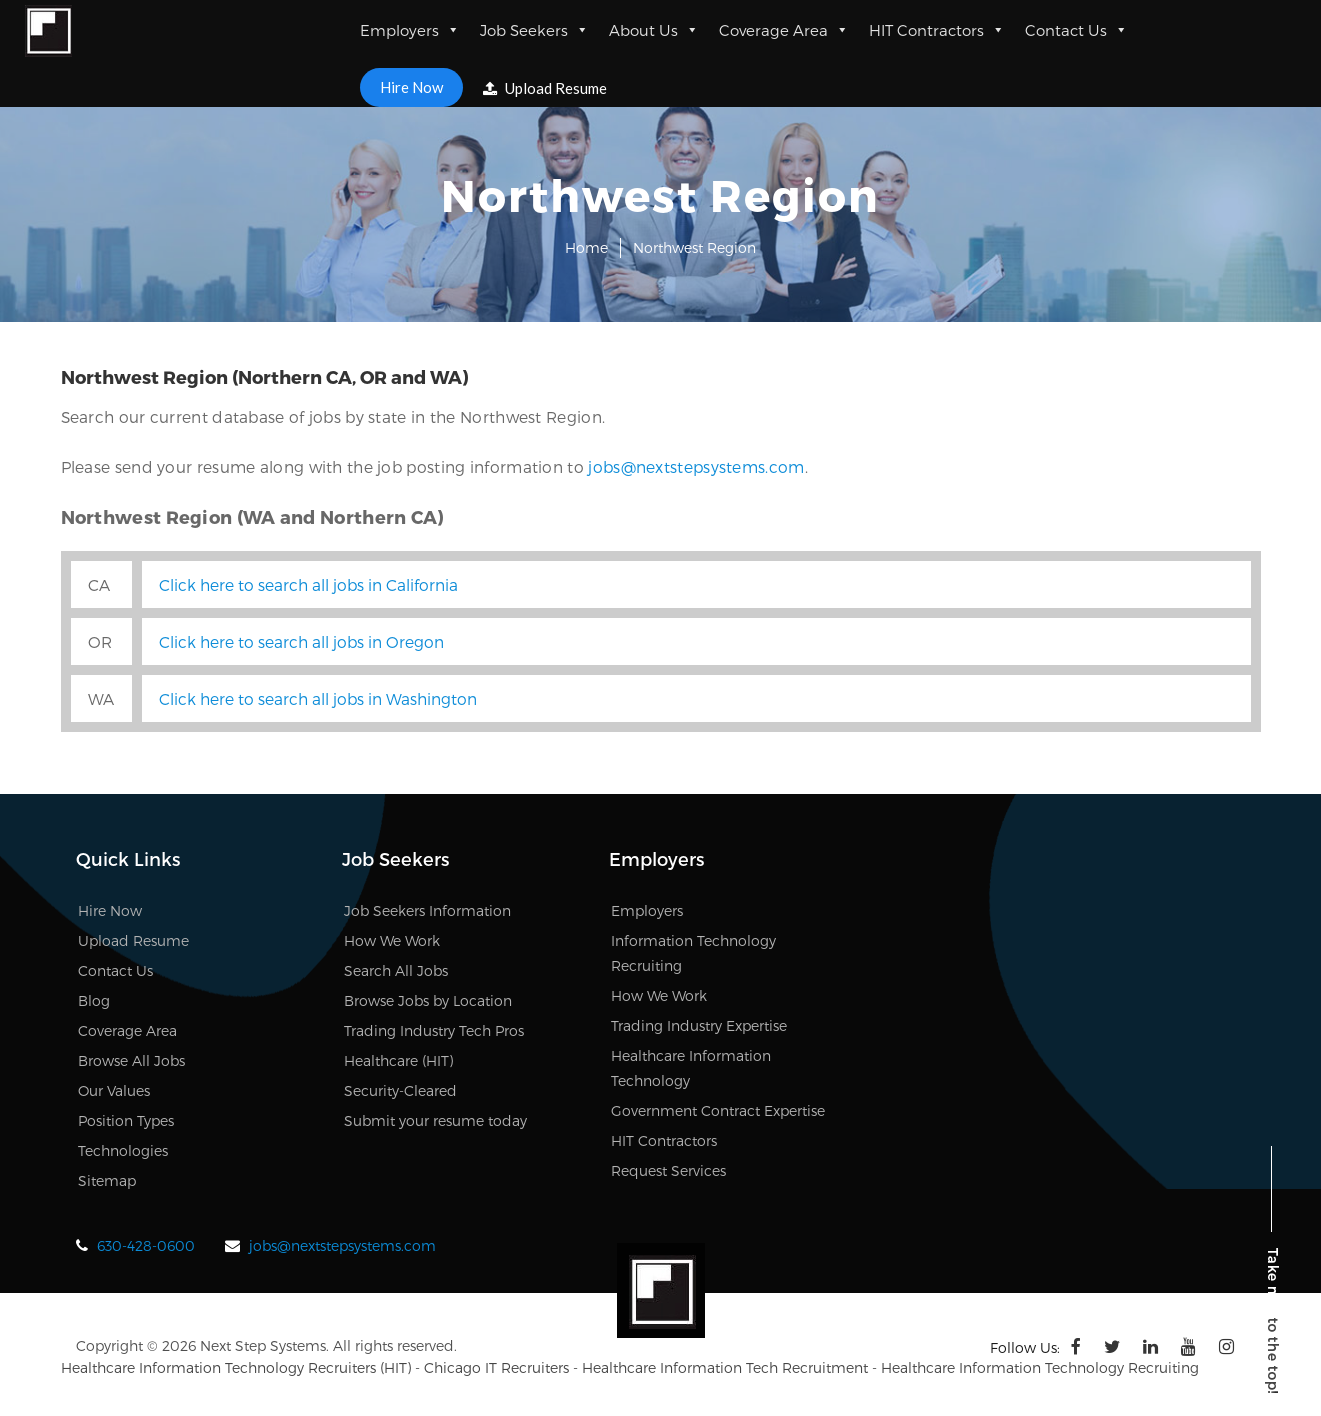 This screenshot has height=1416, width=1321. Describe the element at coordinates (392, 940) in the screenshot. I see `How We Work` at that location.